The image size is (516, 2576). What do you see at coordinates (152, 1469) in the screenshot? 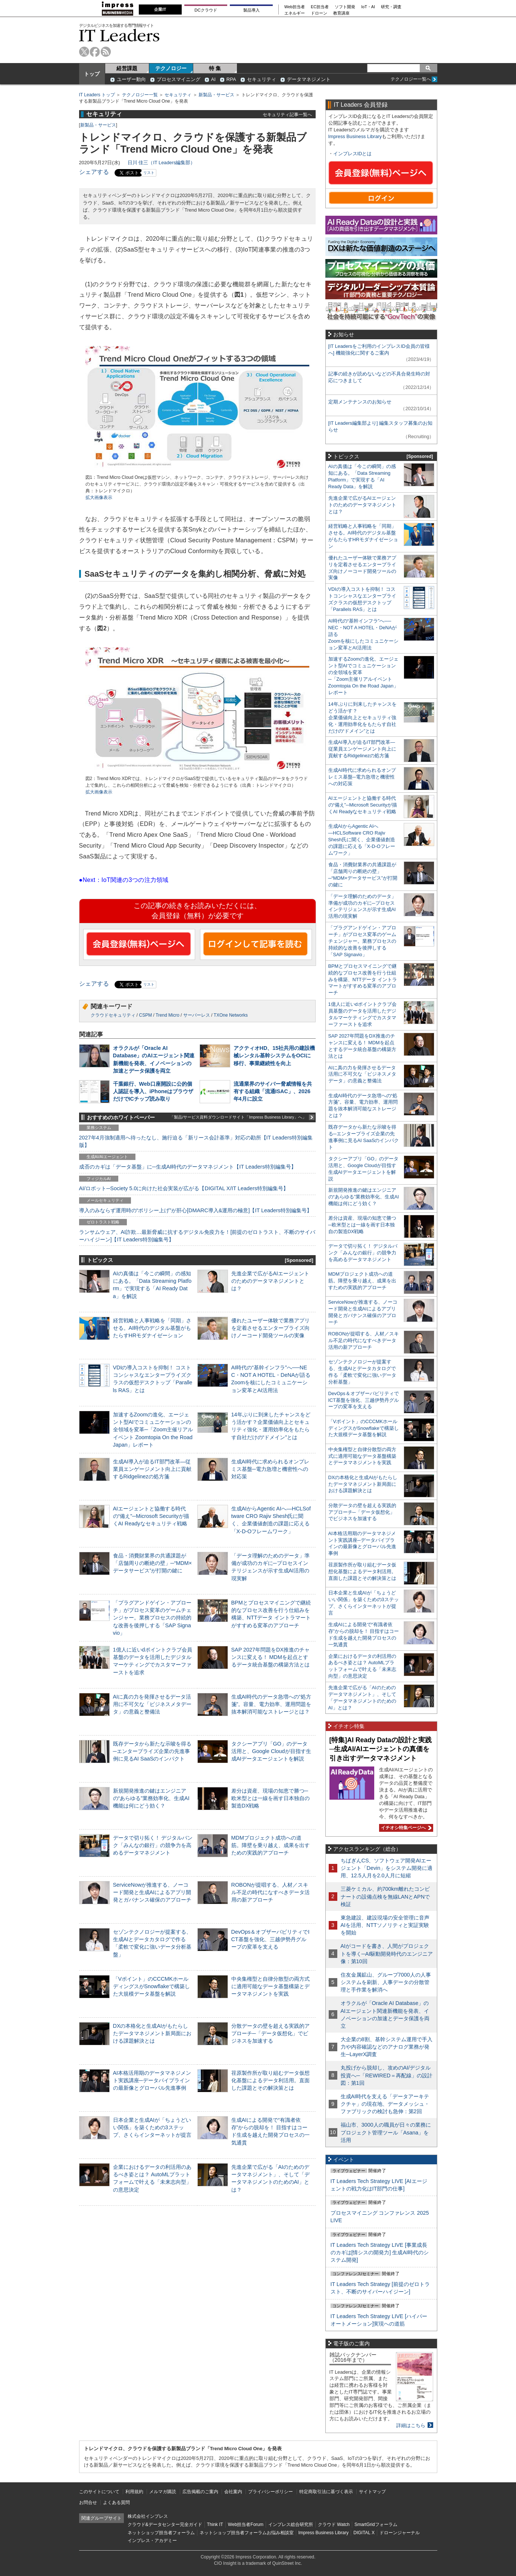
I see `生成AI導入が迫るIT部門改革―従業員エンゲージメント向上に貢献するRidgelinezの処方箋` at bounding box center [152, 1469].